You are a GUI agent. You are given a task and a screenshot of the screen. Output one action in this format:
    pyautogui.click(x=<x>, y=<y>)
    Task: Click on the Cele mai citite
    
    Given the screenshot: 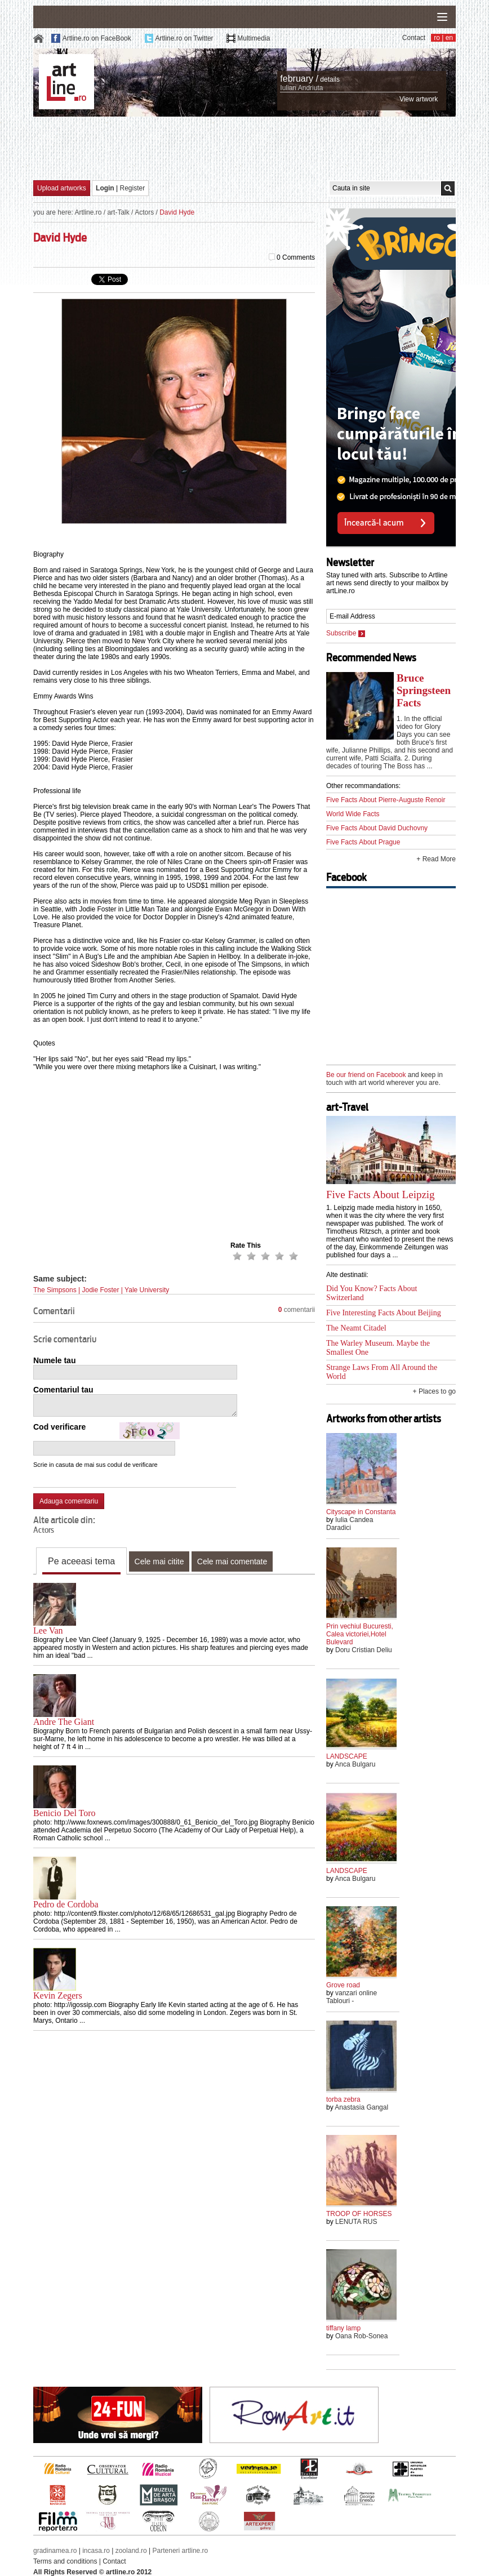 What is the action you would take?
    pyautogui.click(x=159, y=1561)
    